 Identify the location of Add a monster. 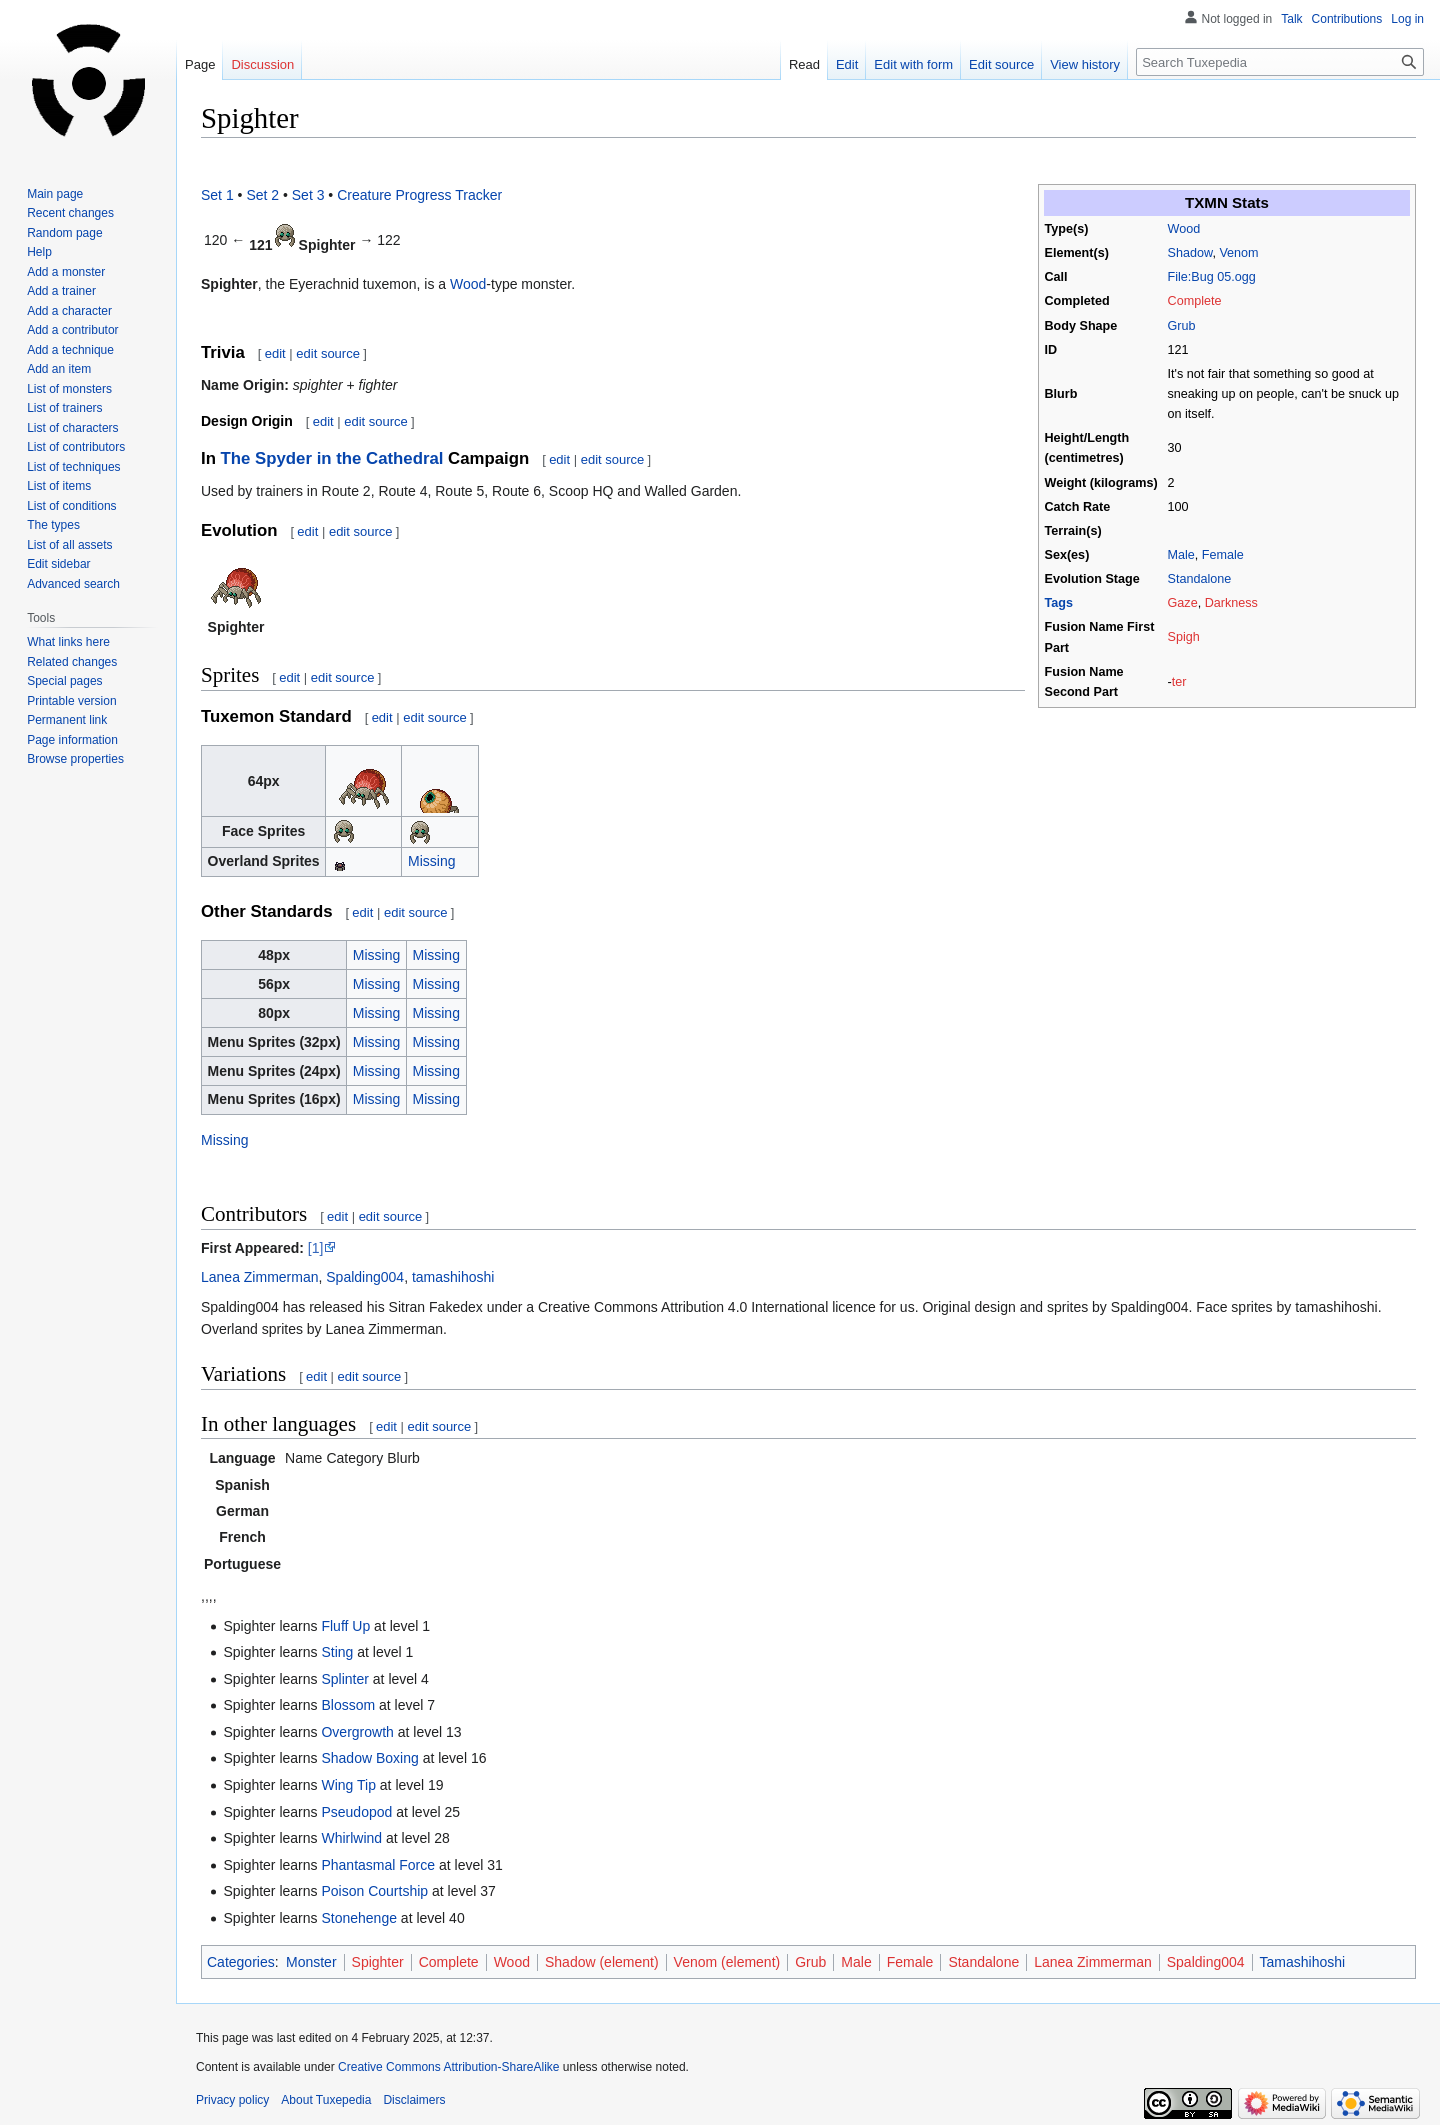
(66, 272).